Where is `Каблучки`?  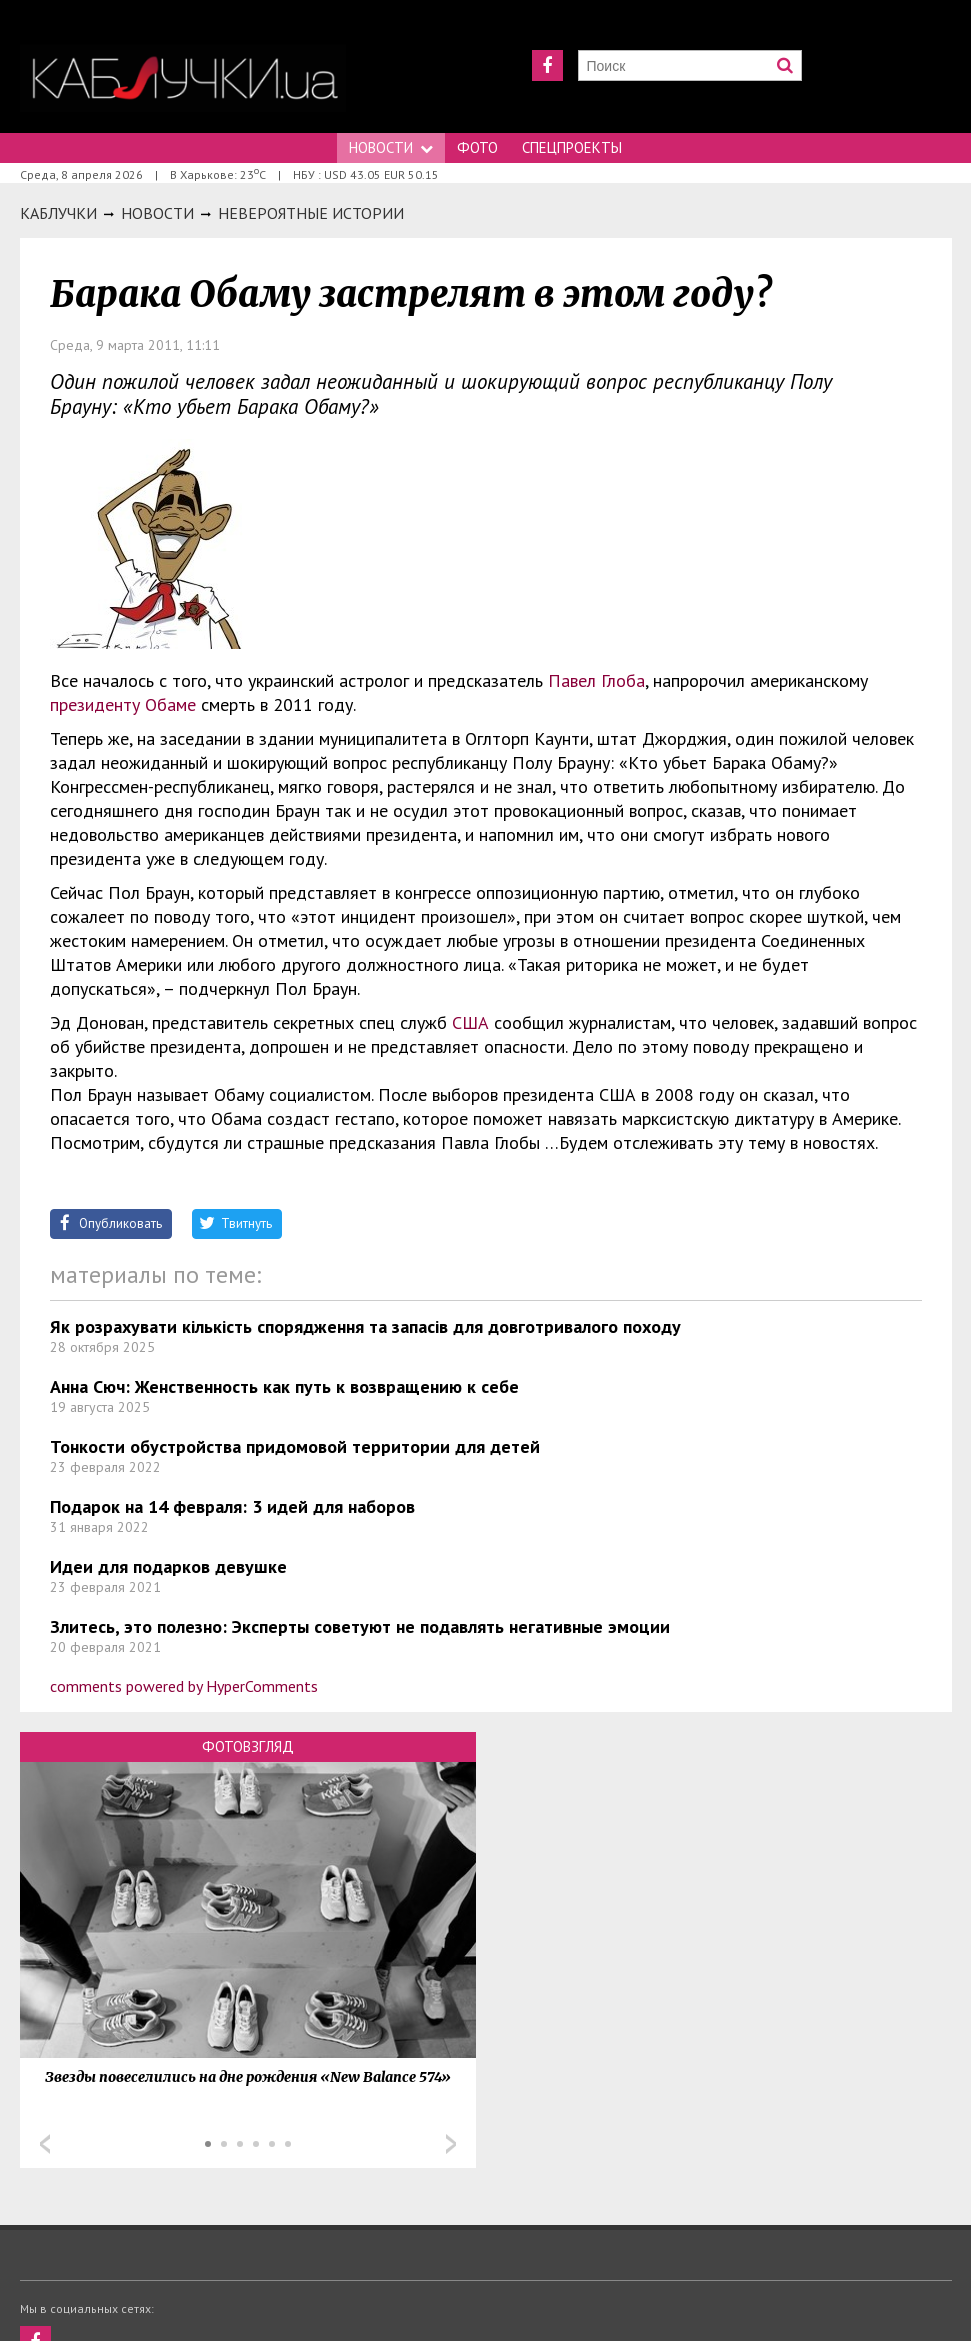
Каблучки is located at coordinates (58, 213).